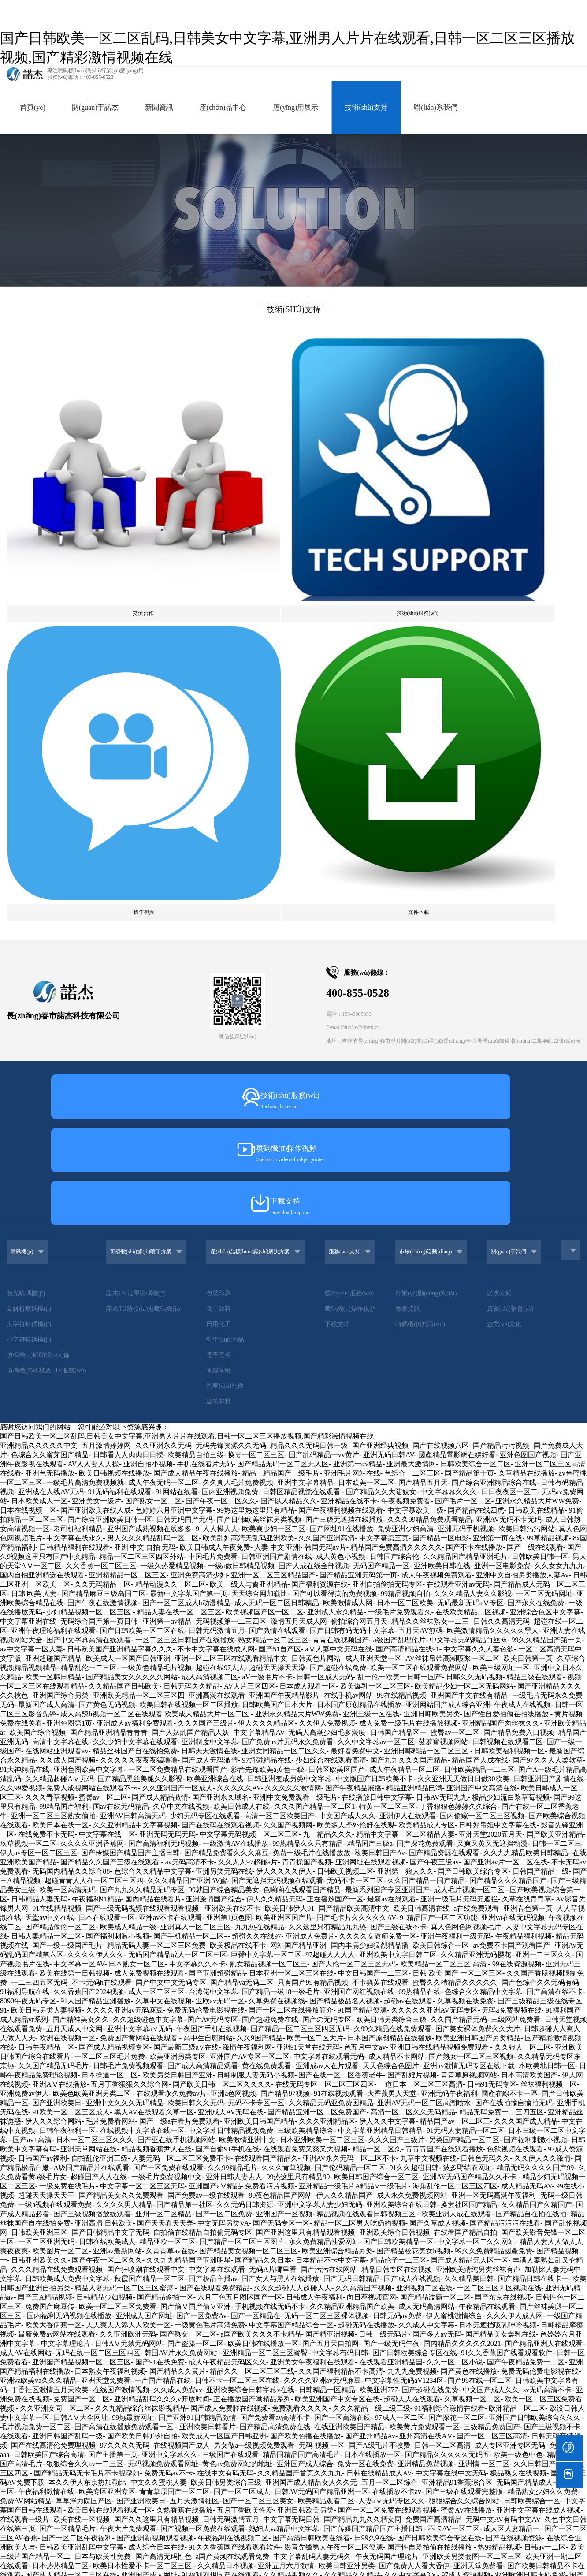 The width and height of the screenshot is (587, 2576). Describe the element at coordinates (528, 1404) in the screenshot. I see `亚洲春色第一页` at that location.